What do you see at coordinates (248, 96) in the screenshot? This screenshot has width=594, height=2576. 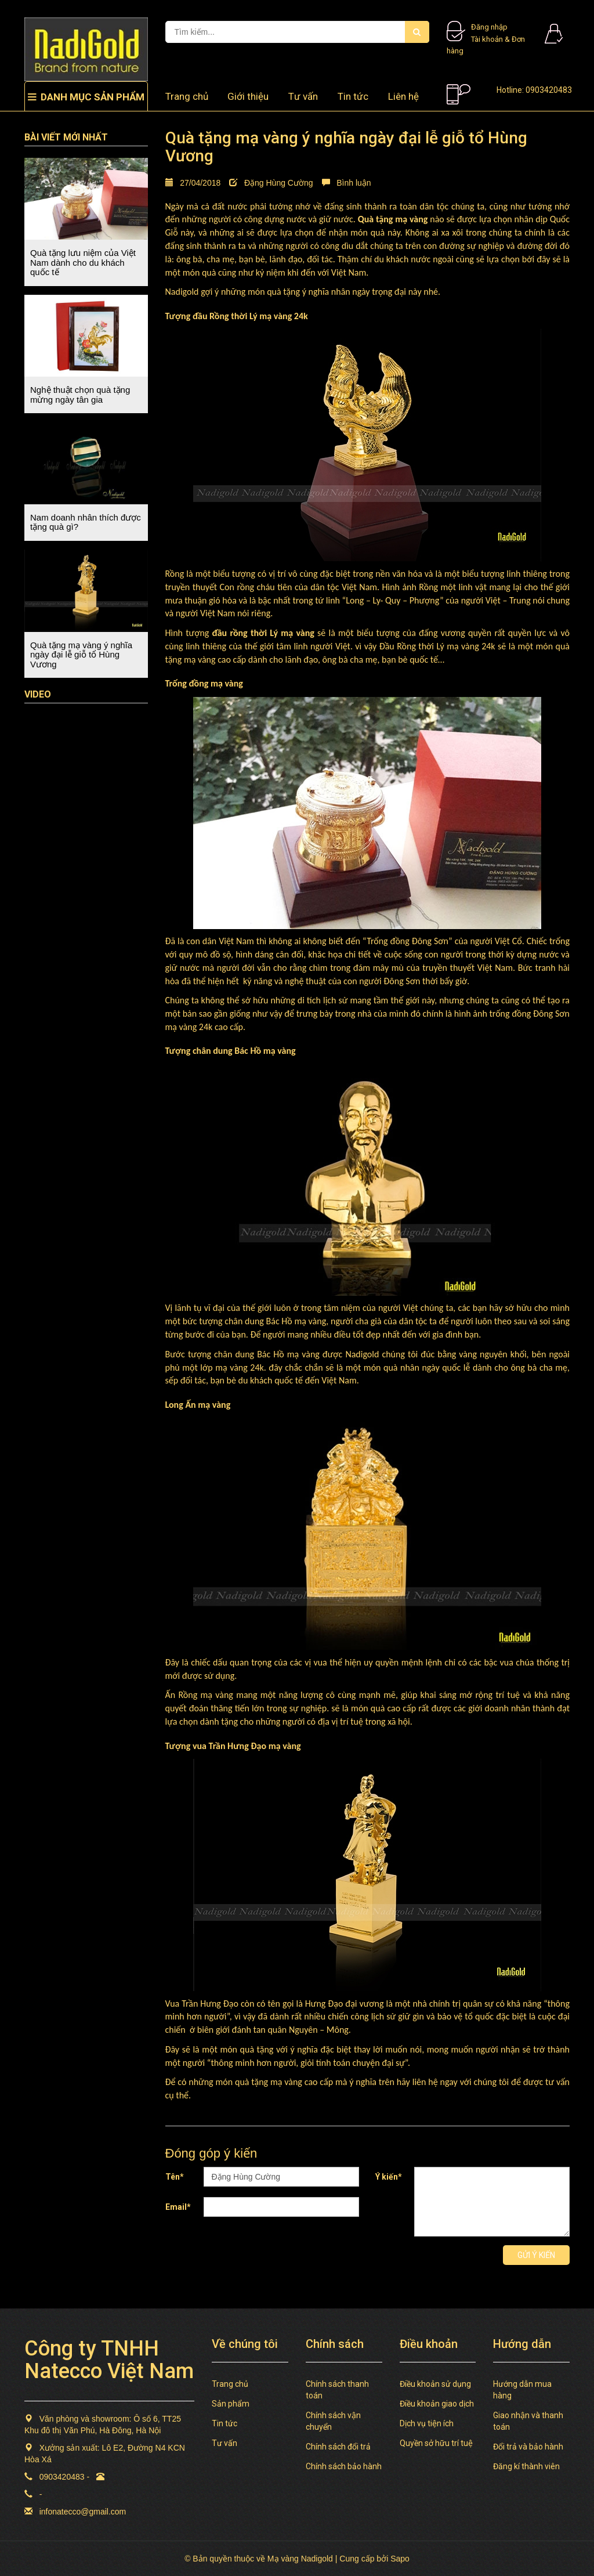 I see `Giới thiệu` at bounding box center [248, 96].